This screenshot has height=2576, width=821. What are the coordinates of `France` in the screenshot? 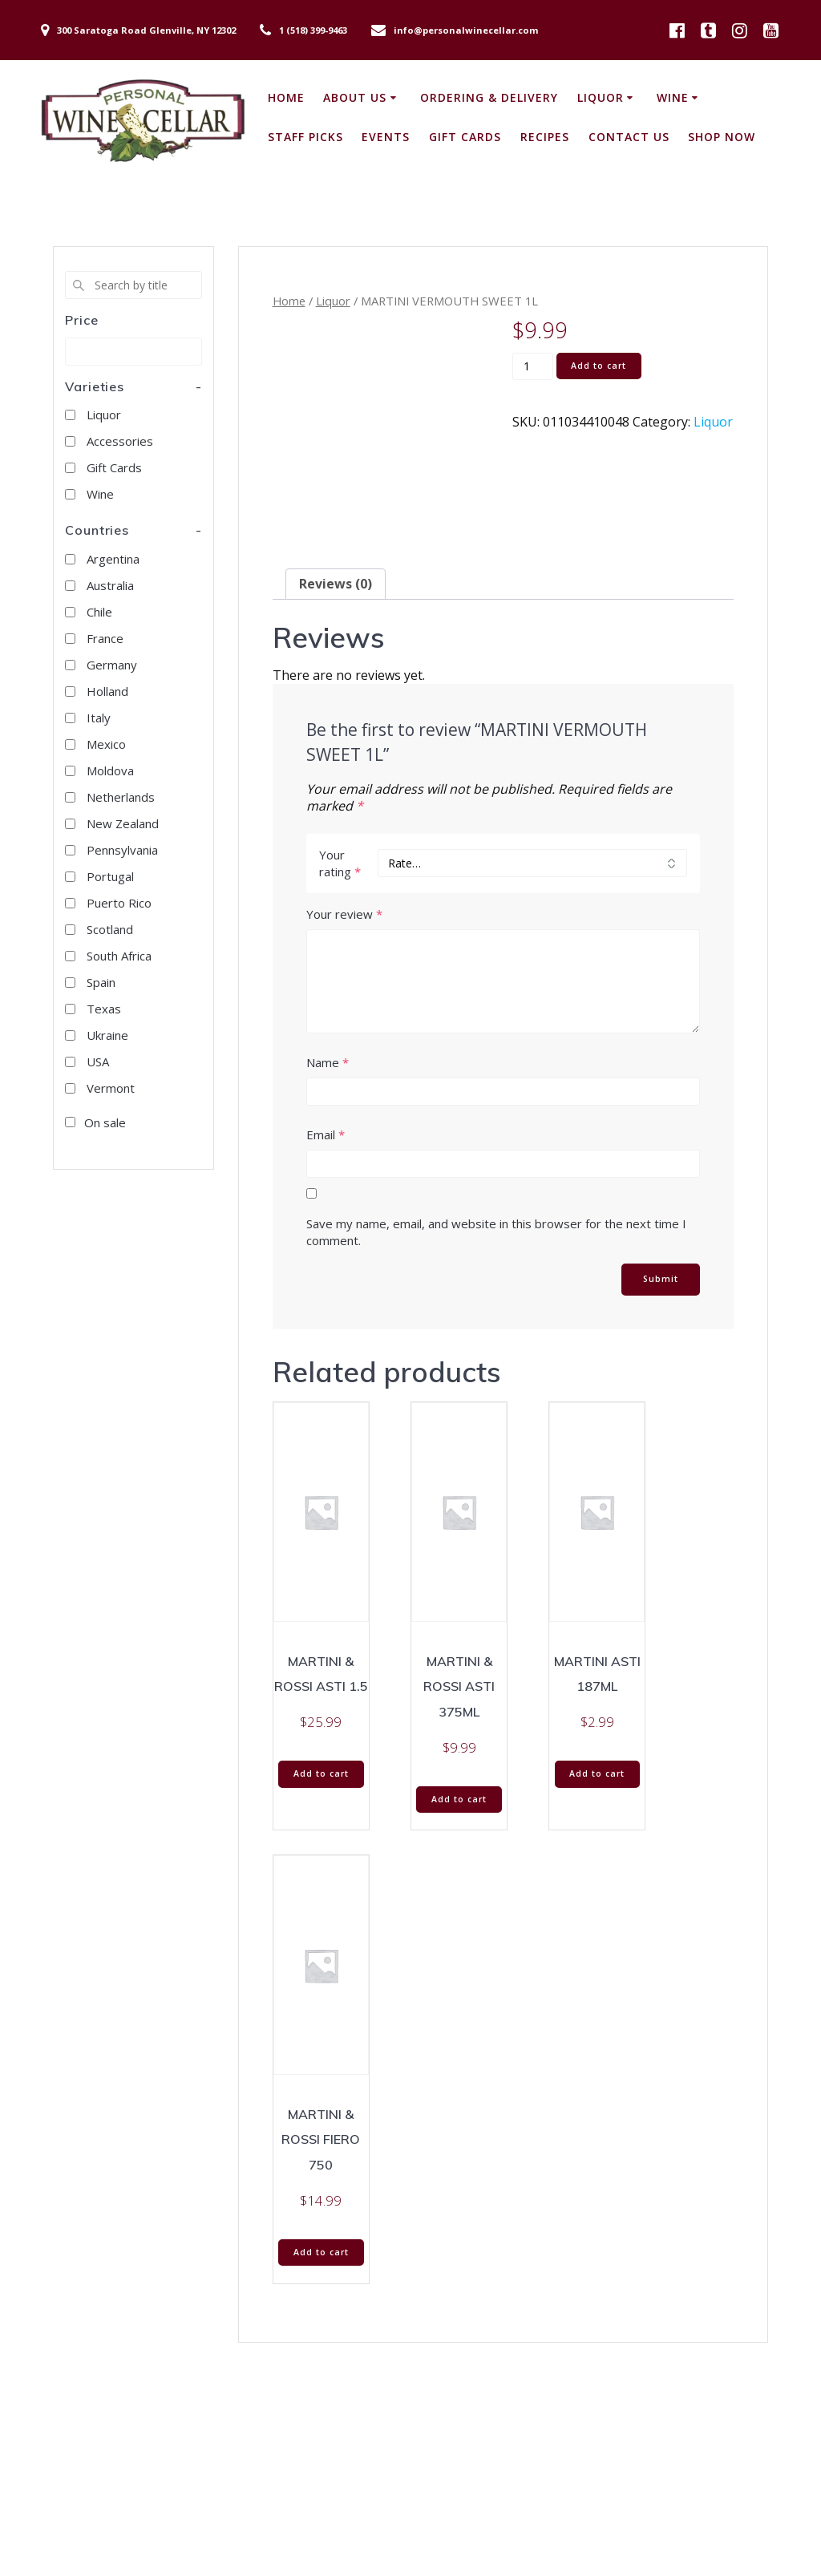 It's located at (105, 638).